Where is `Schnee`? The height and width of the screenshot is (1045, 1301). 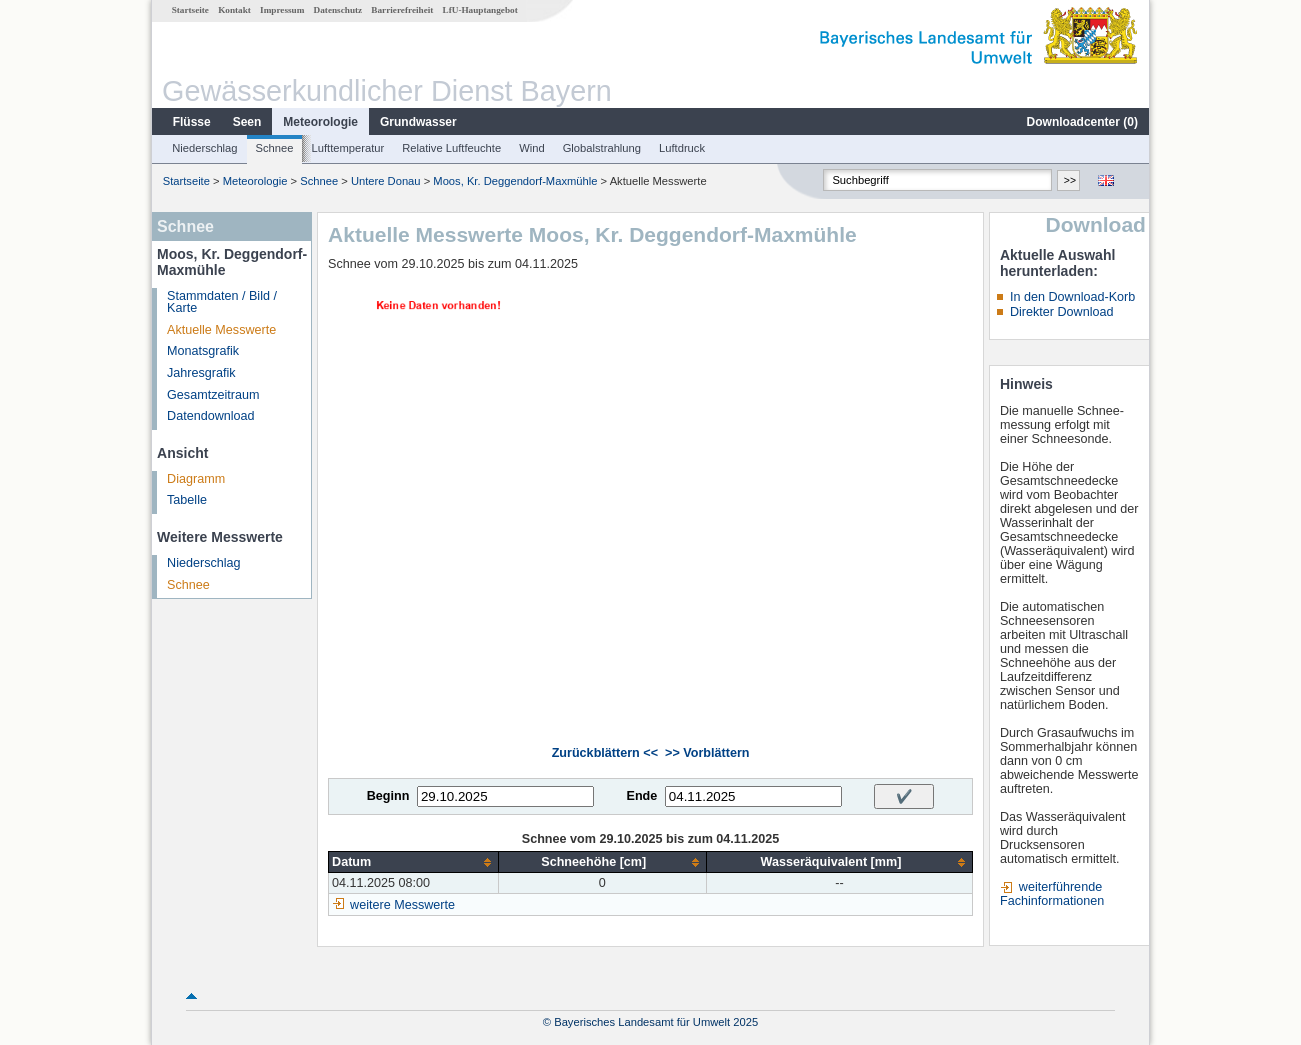
Schnee is located at coordinates (275, 148).